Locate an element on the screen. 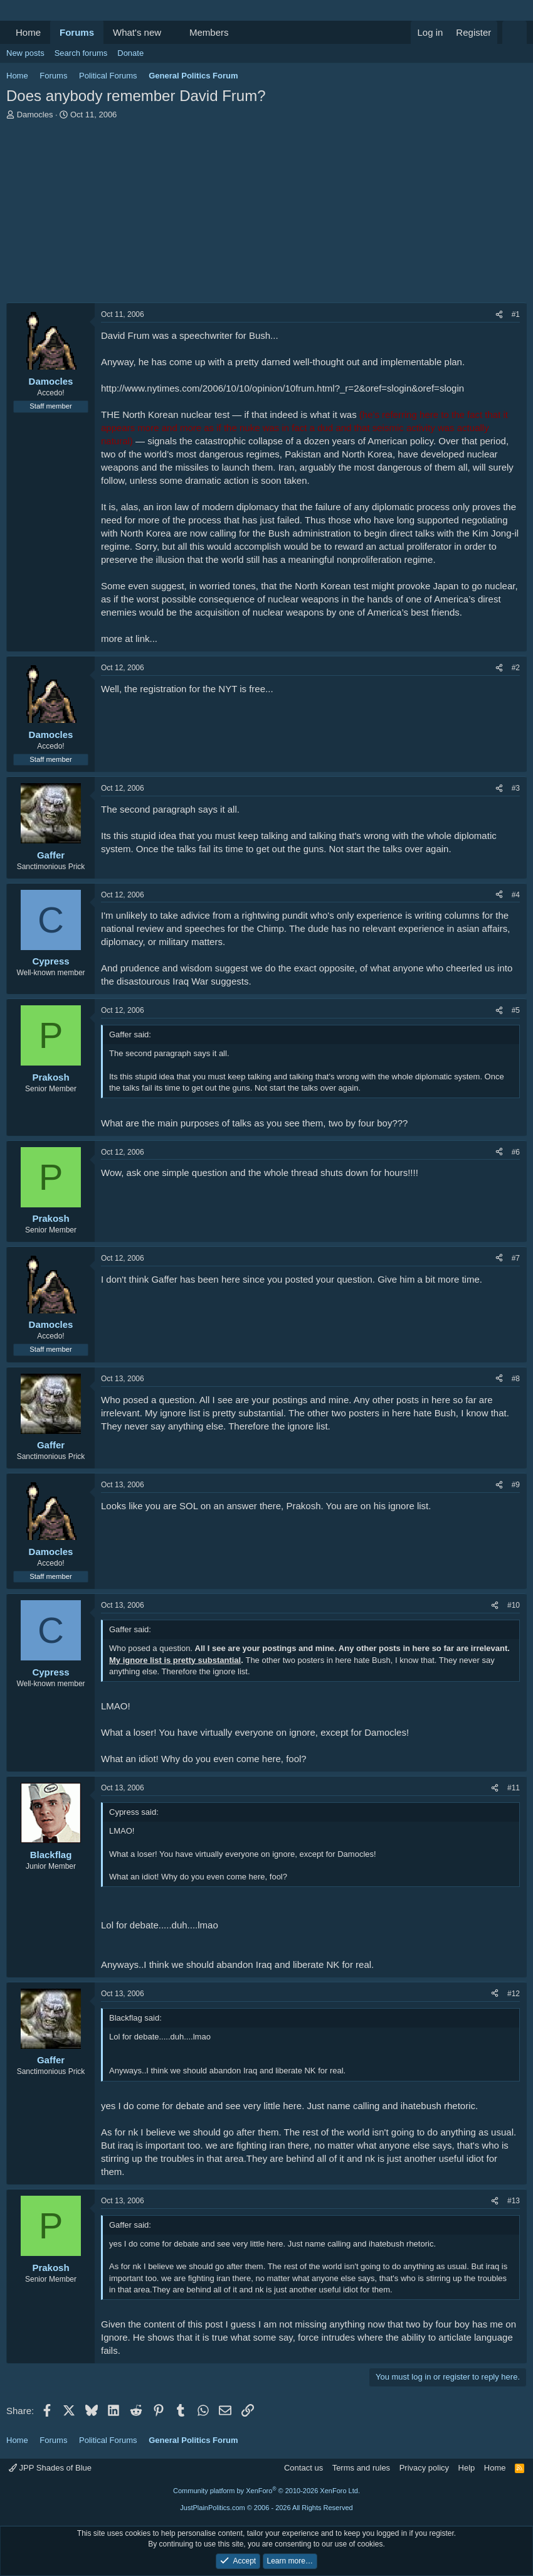  [Share] is located at coordinates (499, 314).